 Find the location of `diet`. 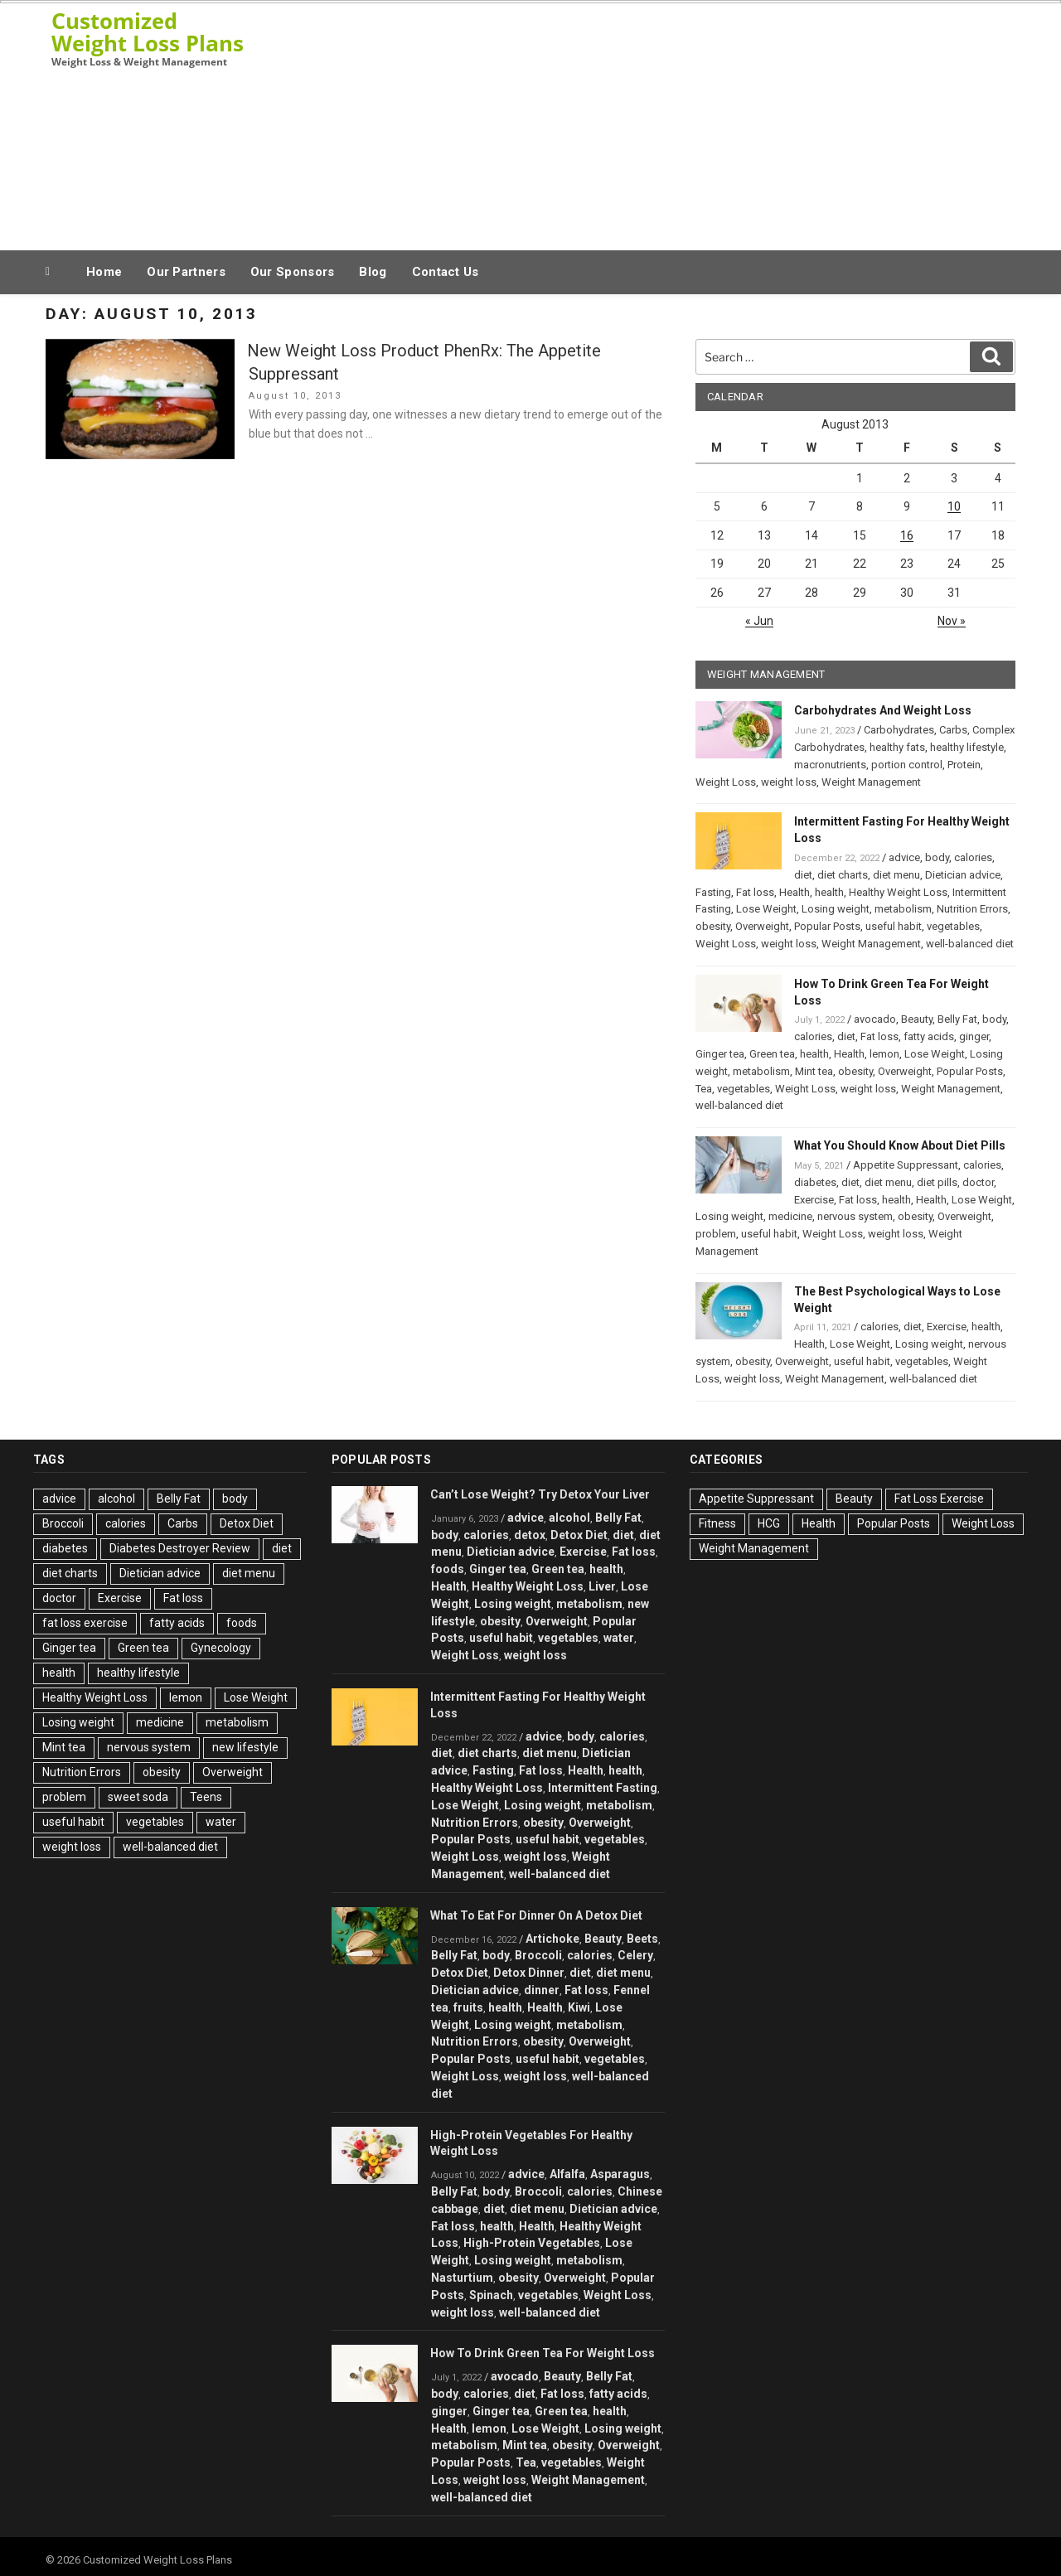

diet is located at coordinates (803, 875).